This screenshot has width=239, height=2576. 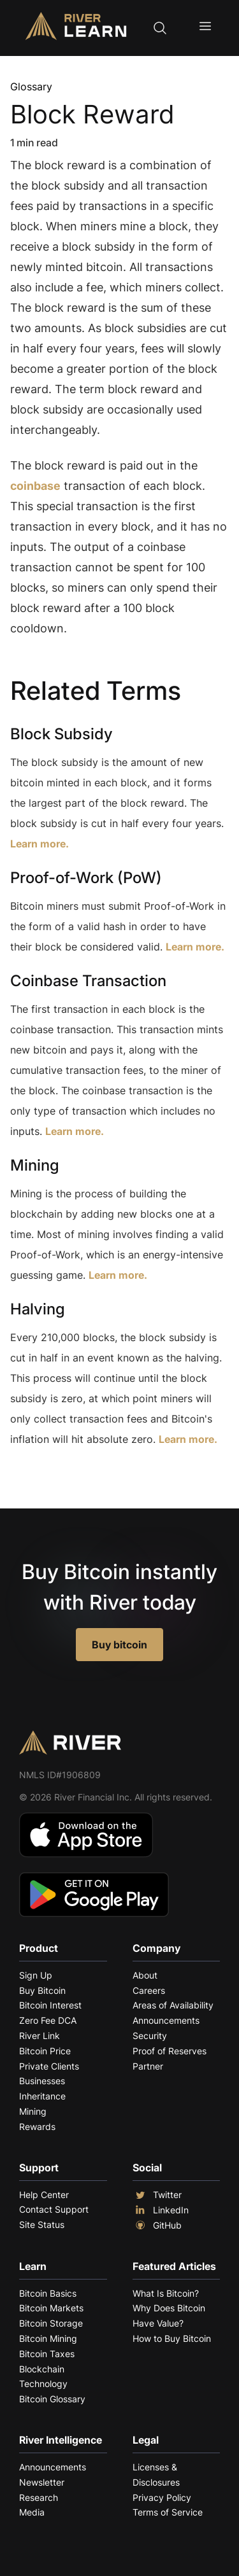 I want to click on Why Does Bitcoin Have Value?, so click(x=169, y=2315).